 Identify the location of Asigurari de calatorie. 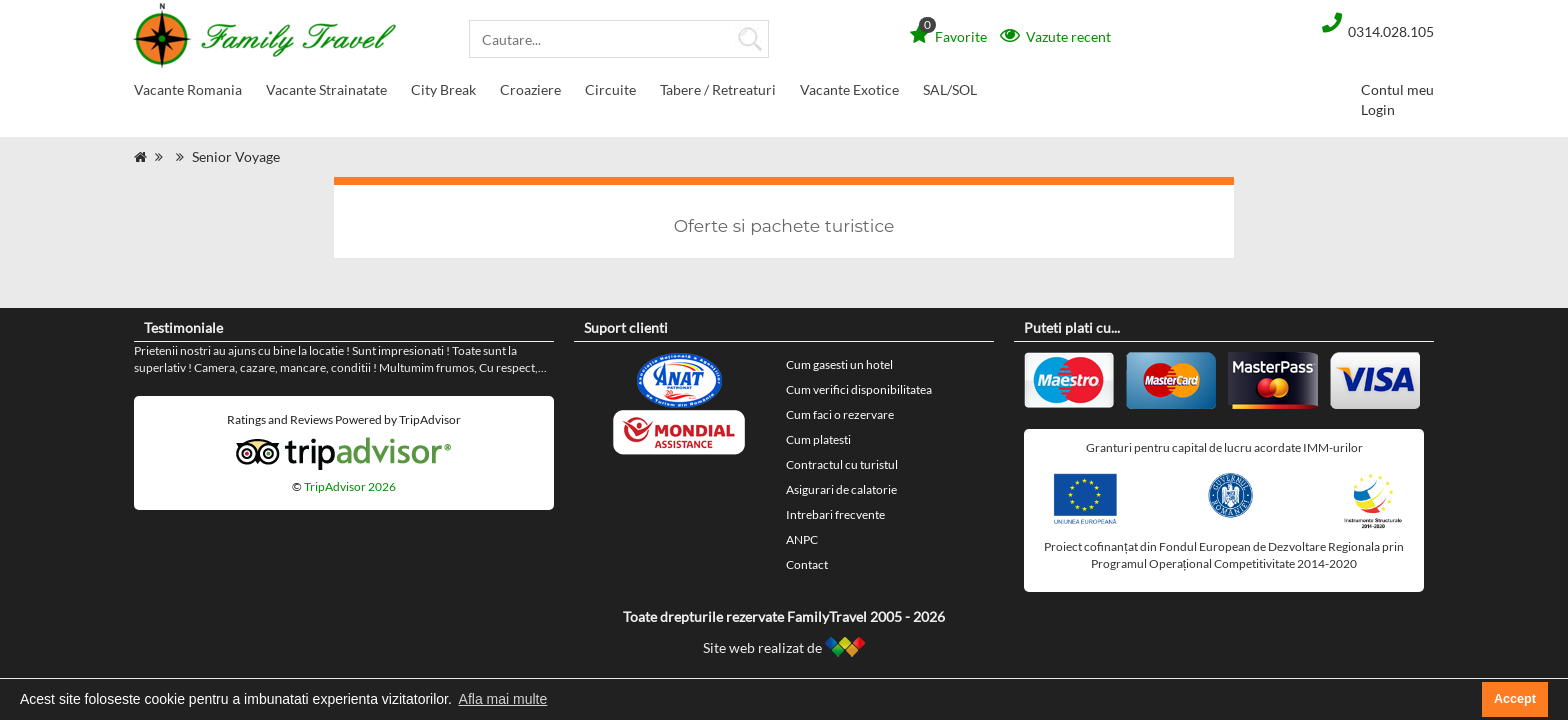
(841, 489).